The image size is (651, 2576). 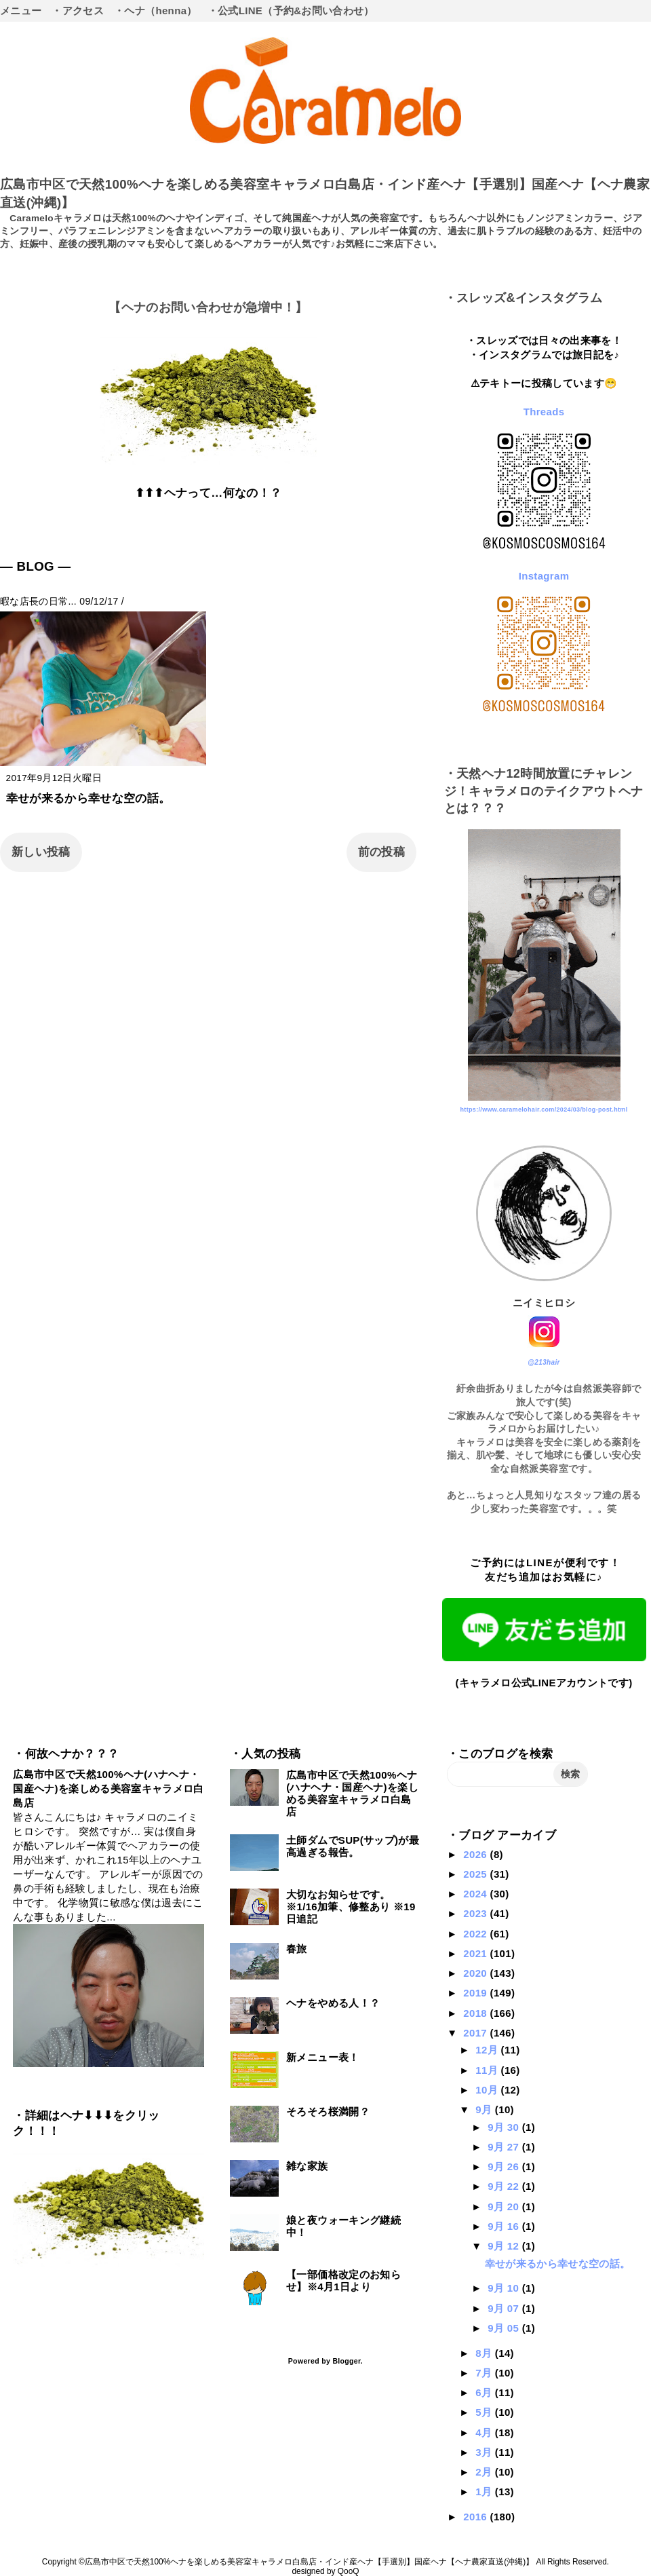 What do you see at coordinates (485, 2109) in the screenshot?
I see `9月` at bounding box center [485, 2109].